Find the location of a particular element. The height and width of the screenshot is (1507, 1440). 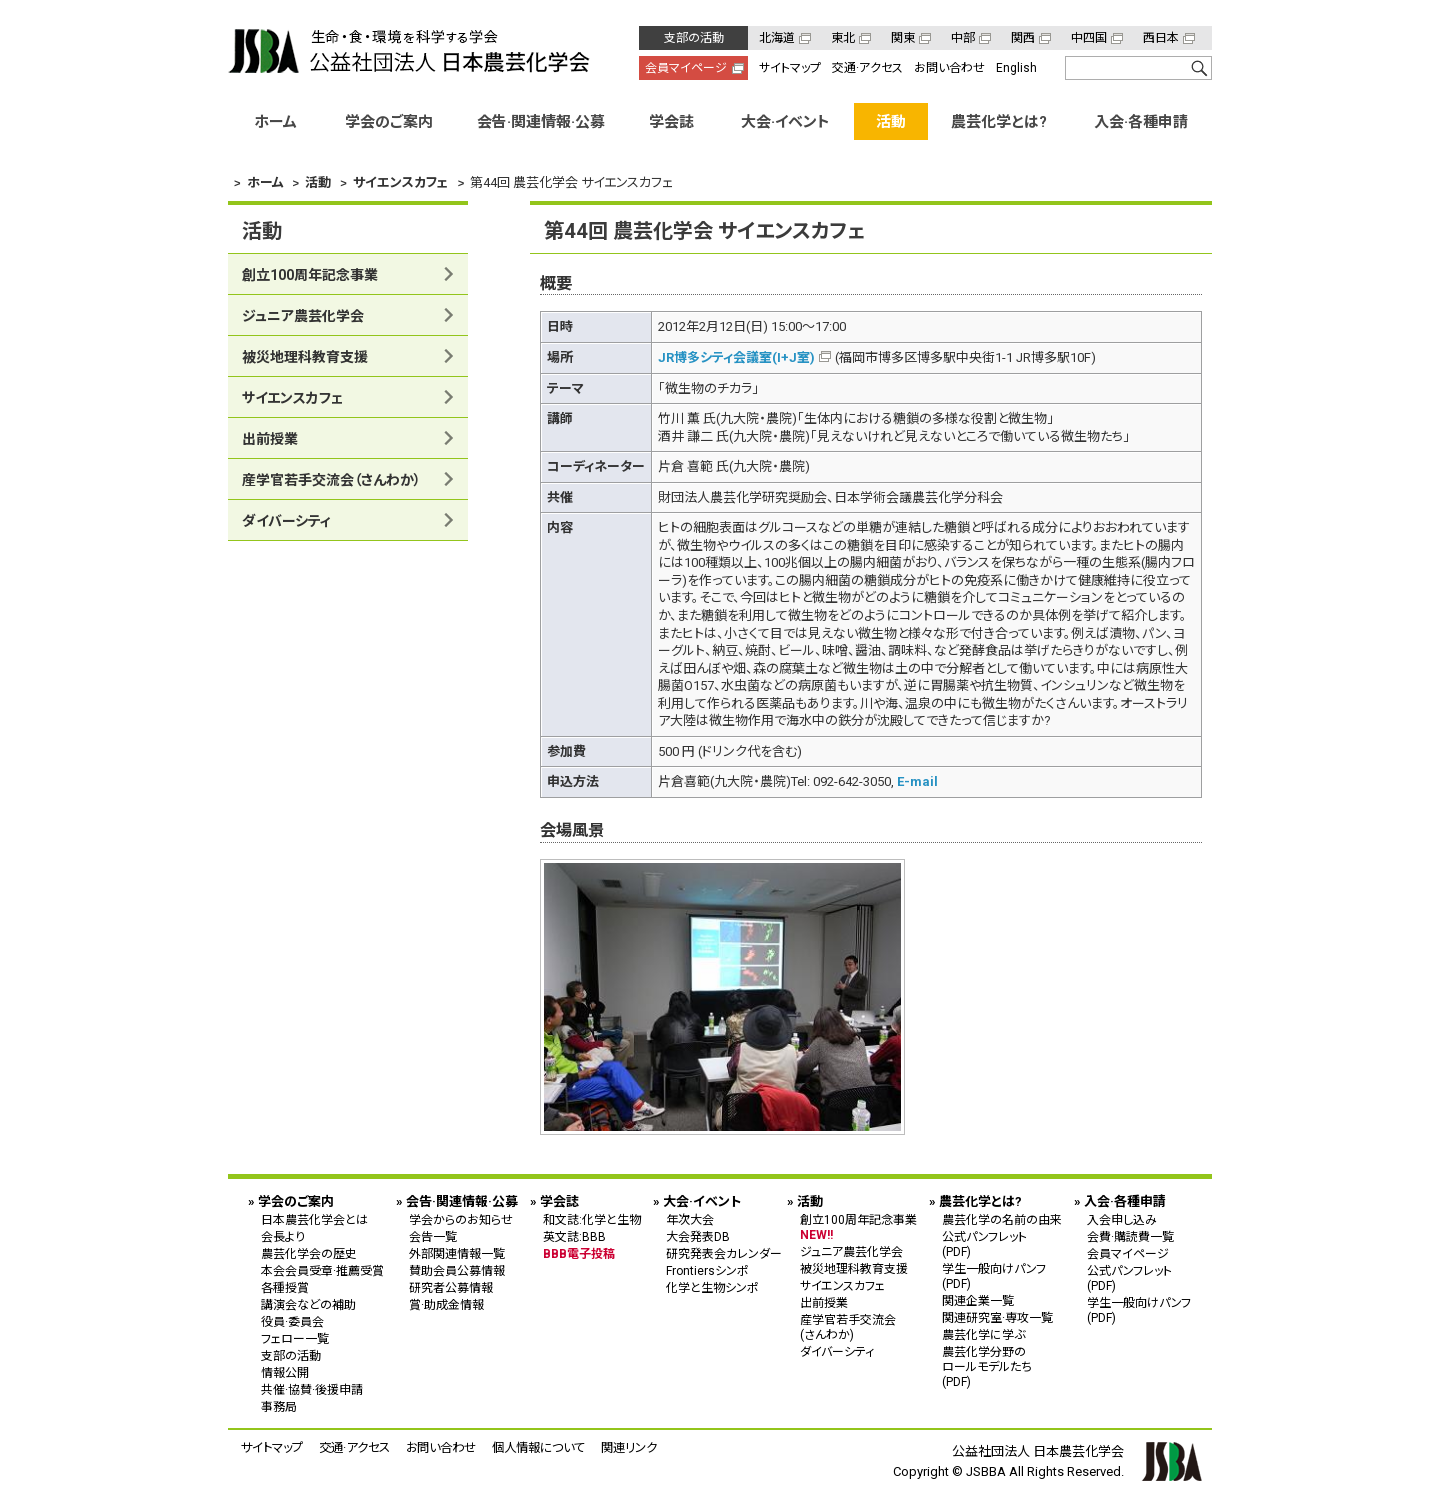

入会·各種申請 is located at coordinates (1141, 122).